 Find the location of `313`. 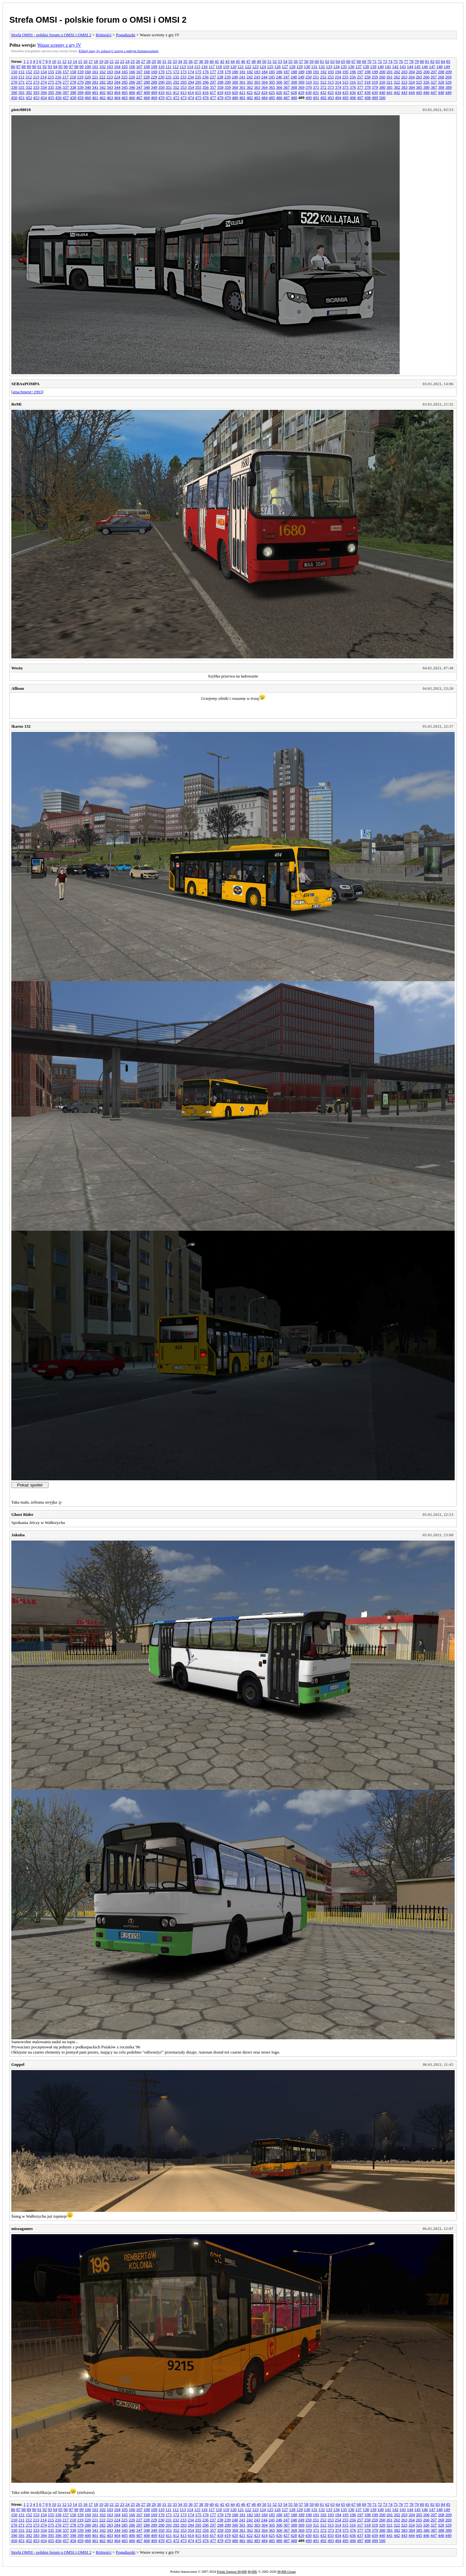

313 is located at coordinates (330, 82).